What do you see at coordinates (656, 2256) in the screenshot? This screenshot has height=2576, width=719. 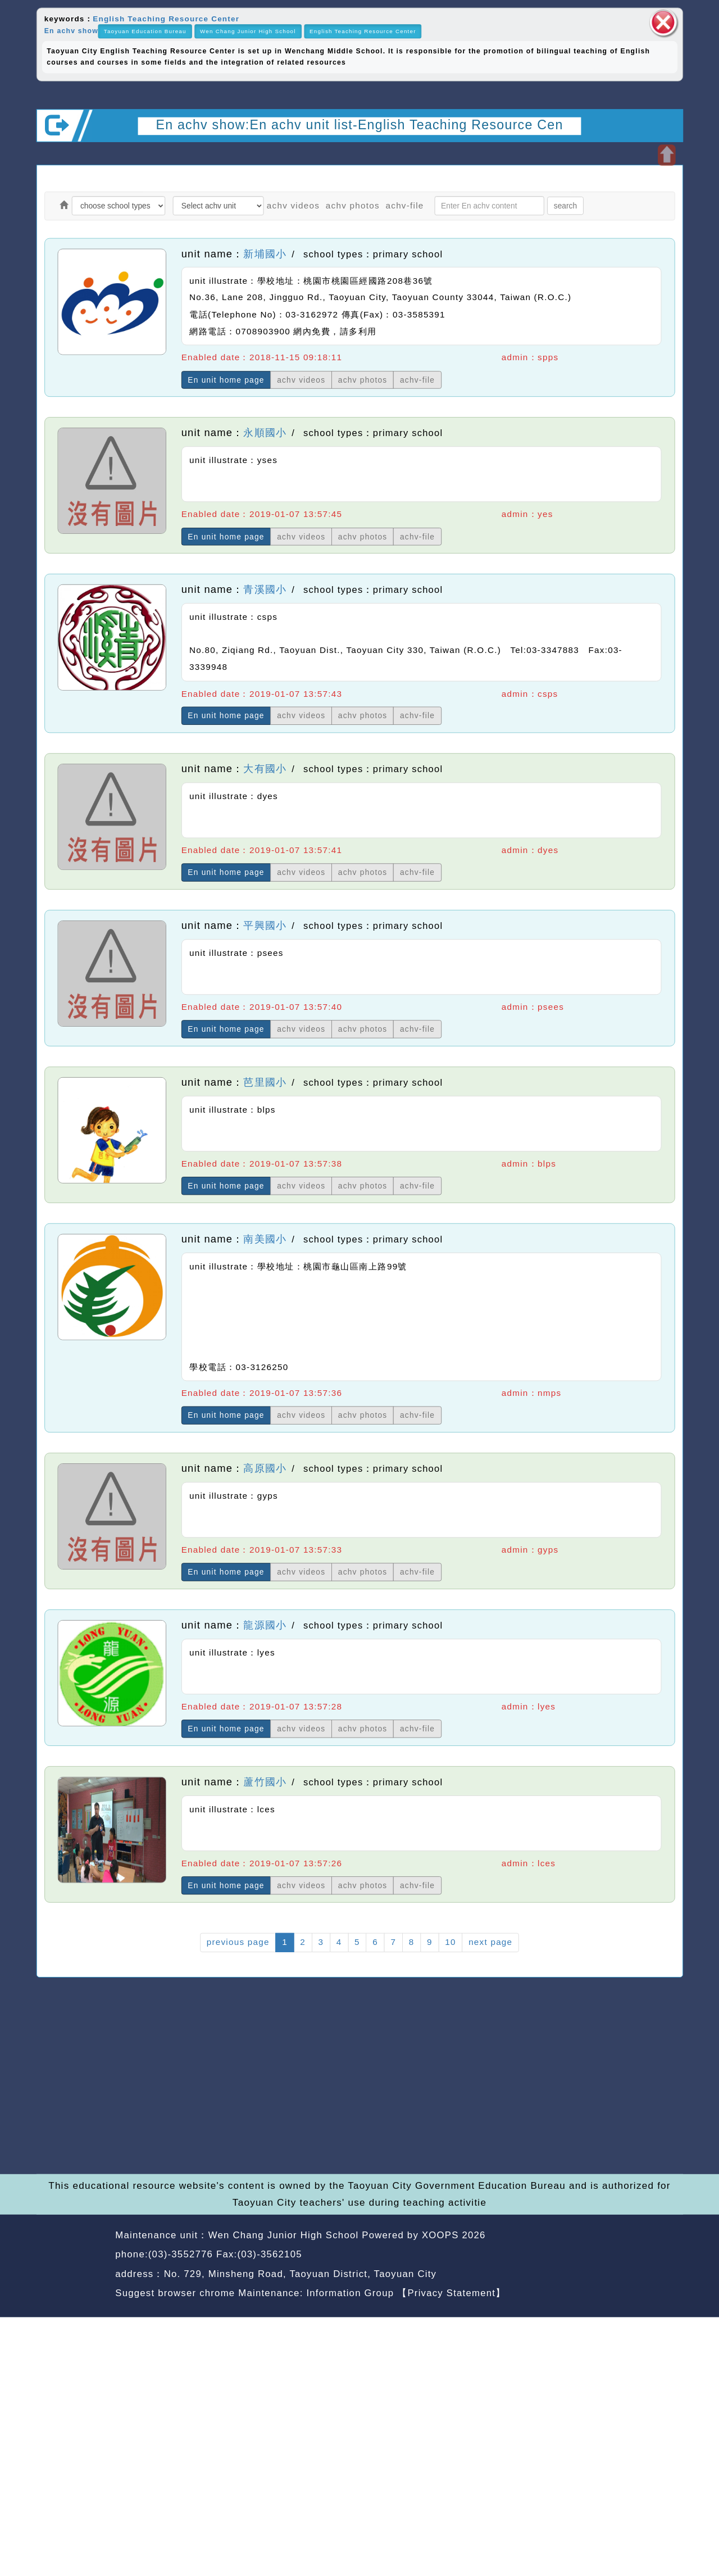 I see `back top` at bounding box center [656, 2256].